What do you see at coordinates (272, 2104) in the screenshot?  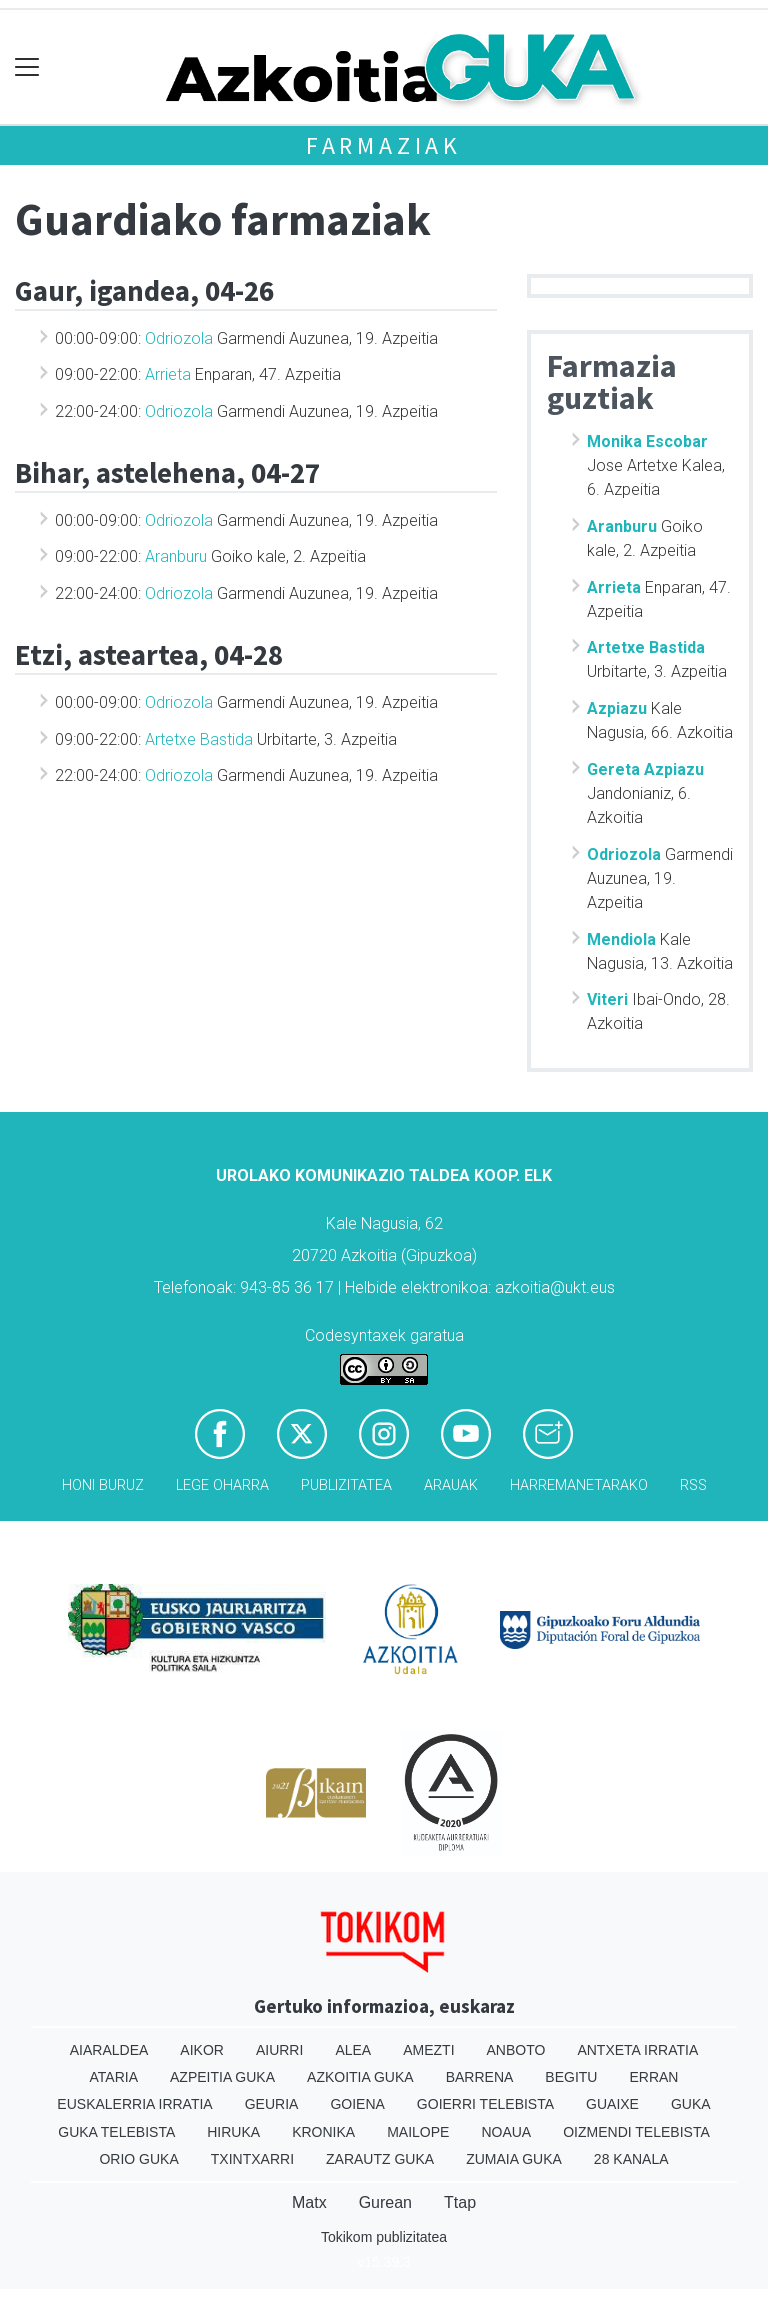 I see `Geuria` at bounding box center [272, 2104].